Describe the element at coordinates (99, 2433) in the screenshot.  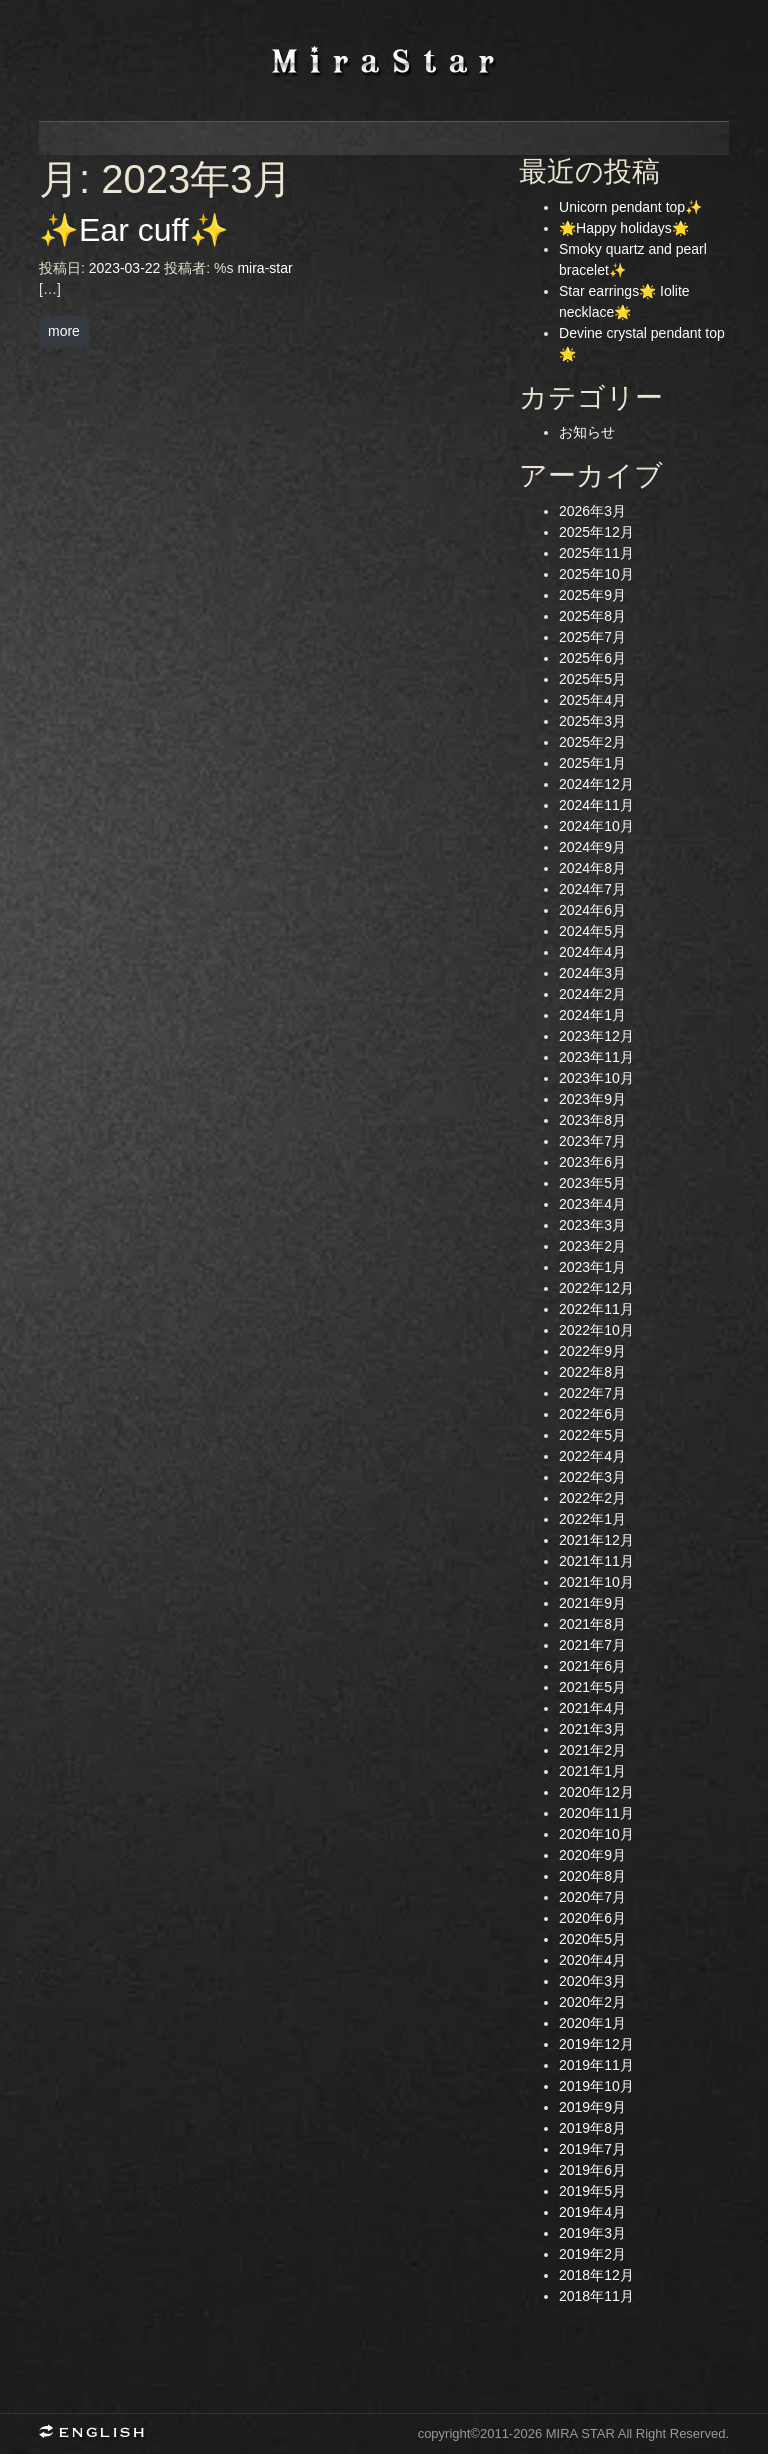
I see `English` at that location.